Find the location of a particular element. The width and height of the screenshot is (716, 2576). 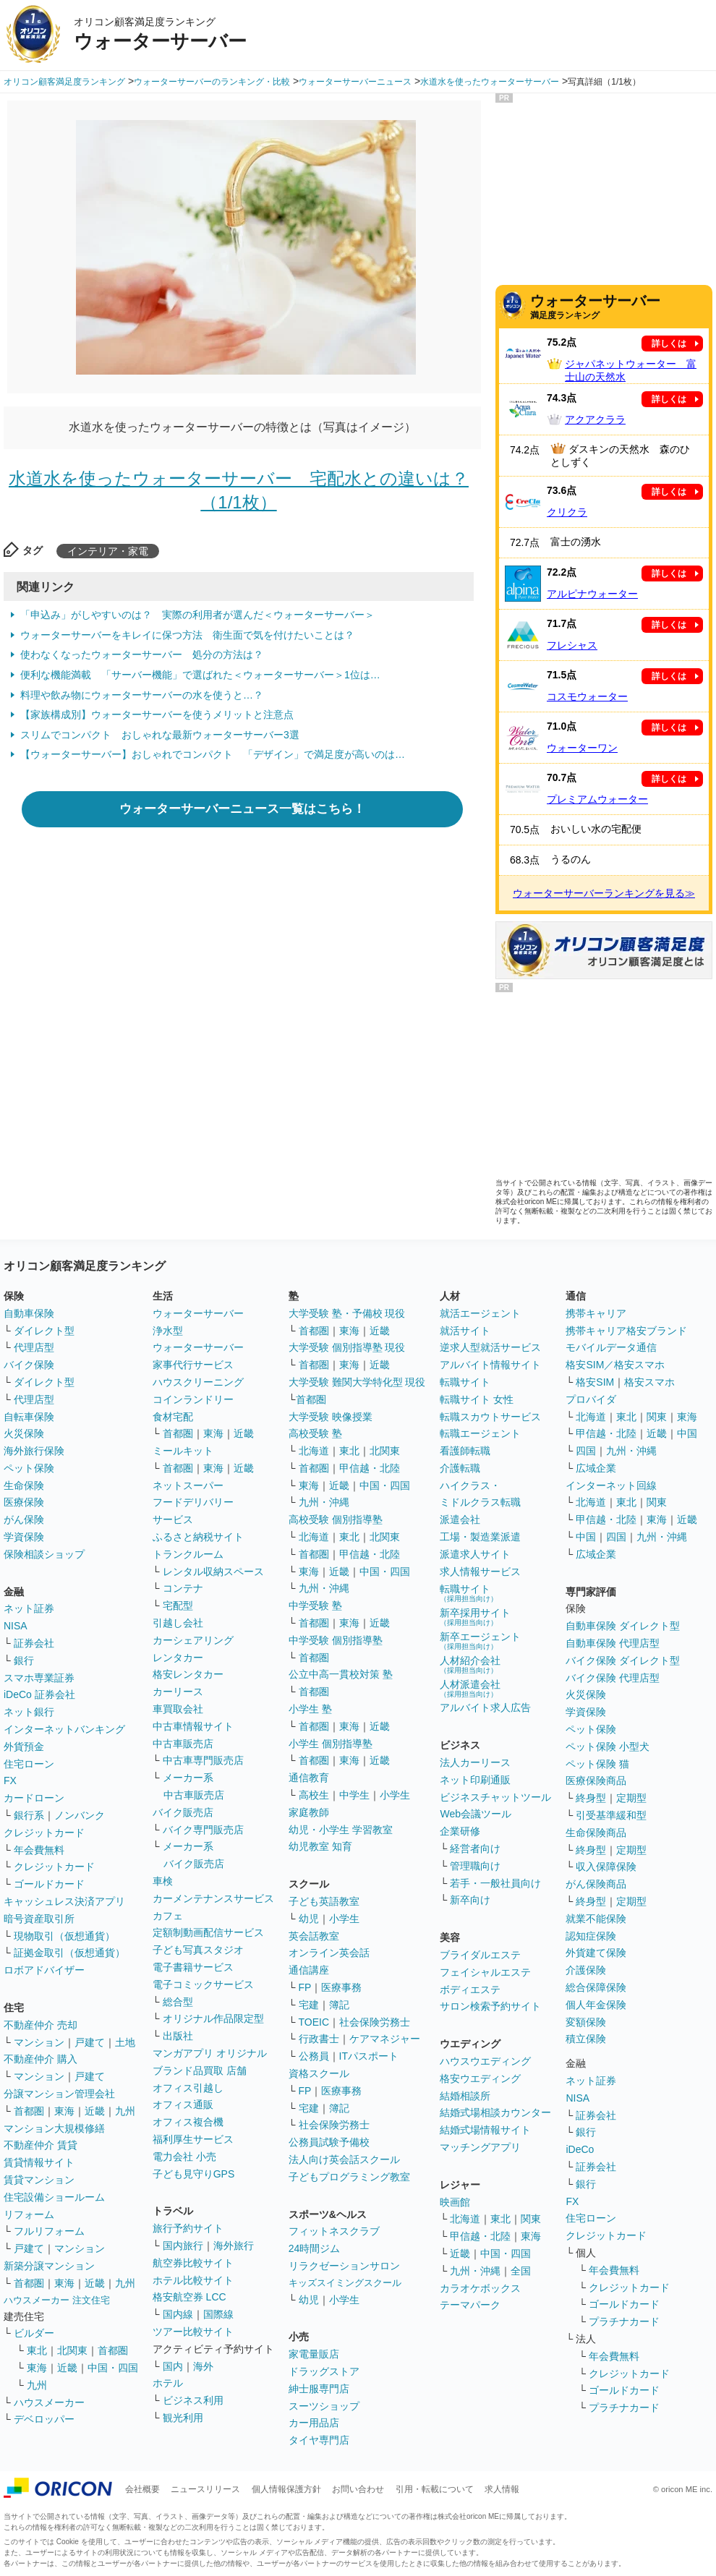

バイク販売店 is located at coordinates (183, 1812).